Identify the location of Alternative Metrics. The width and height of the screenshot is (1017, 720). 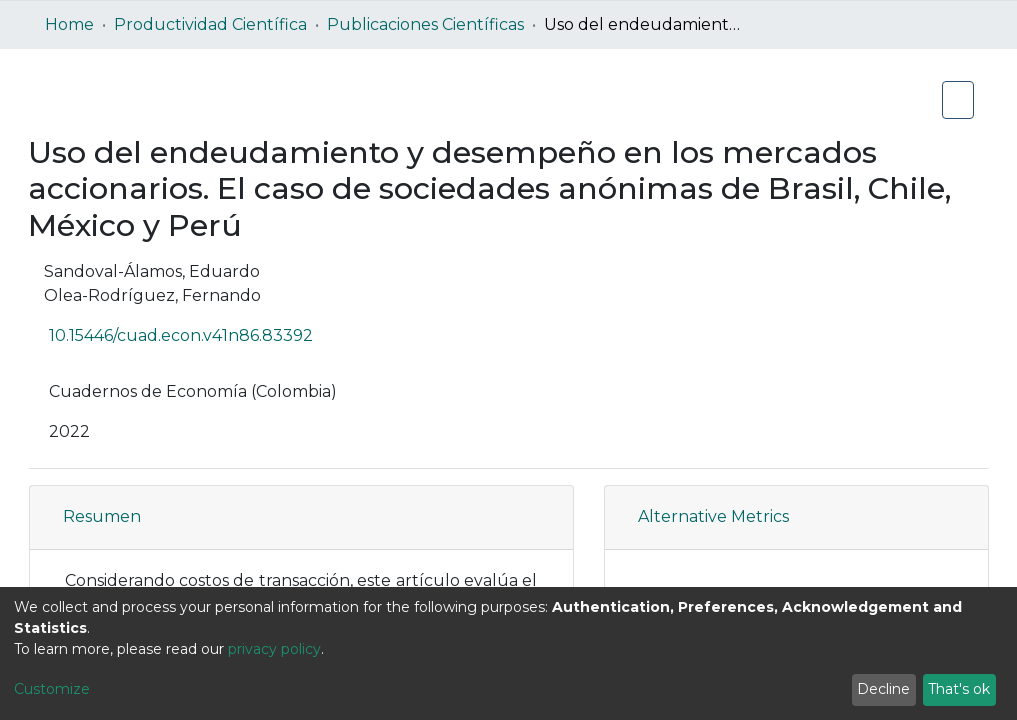
(713, 516).